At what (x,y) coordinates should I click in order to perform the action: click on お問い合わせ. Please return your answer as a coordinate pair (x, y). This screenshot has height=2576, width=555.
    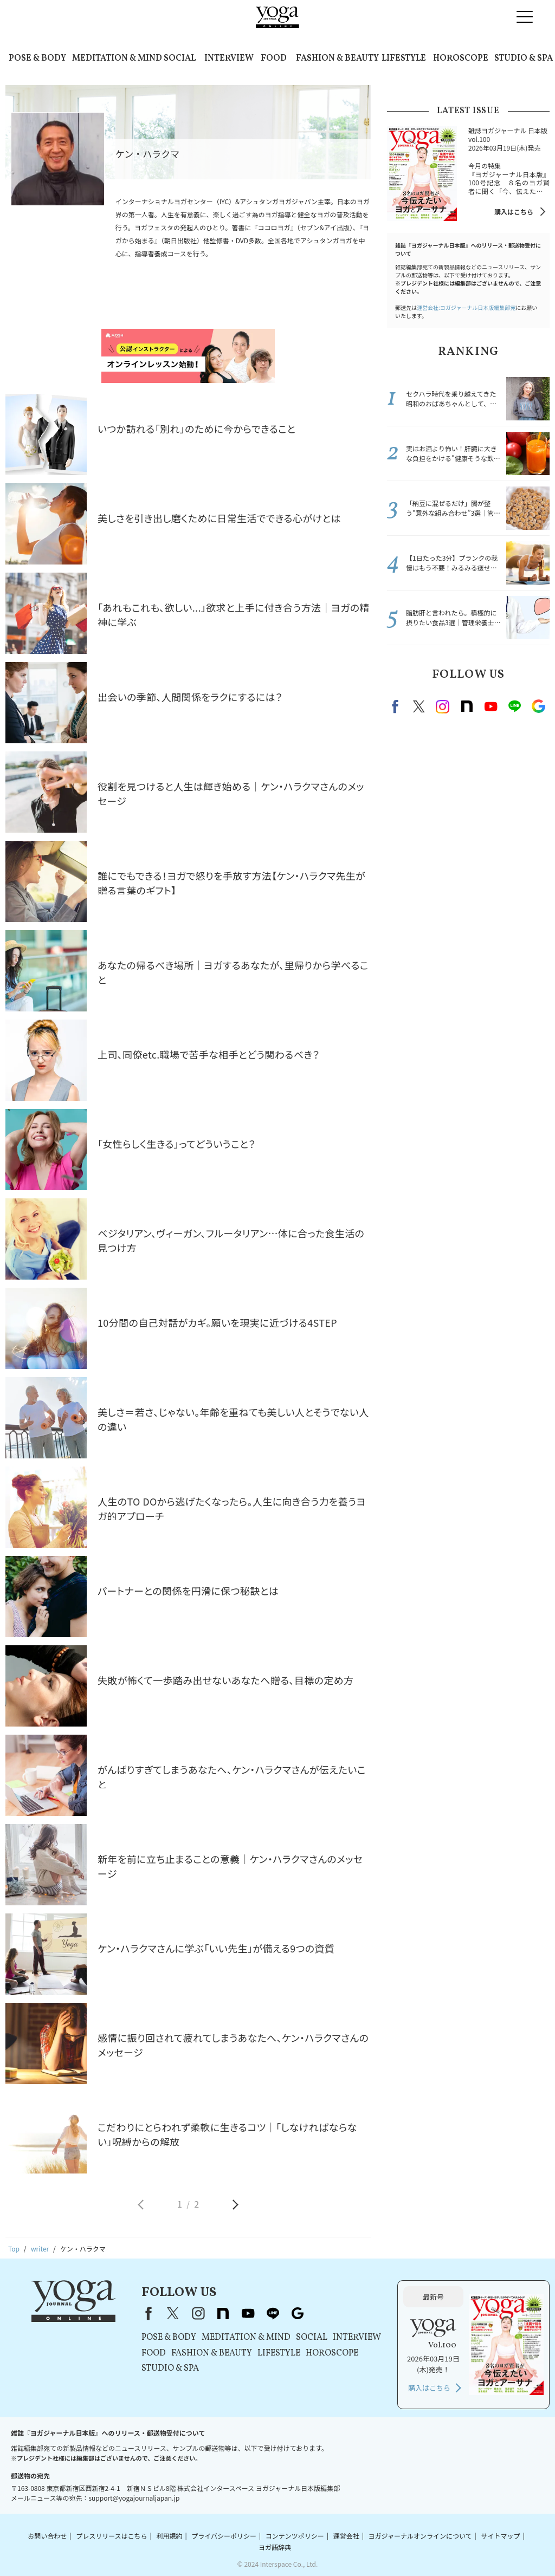
    Looking at the image, I should click on (47, 2535).